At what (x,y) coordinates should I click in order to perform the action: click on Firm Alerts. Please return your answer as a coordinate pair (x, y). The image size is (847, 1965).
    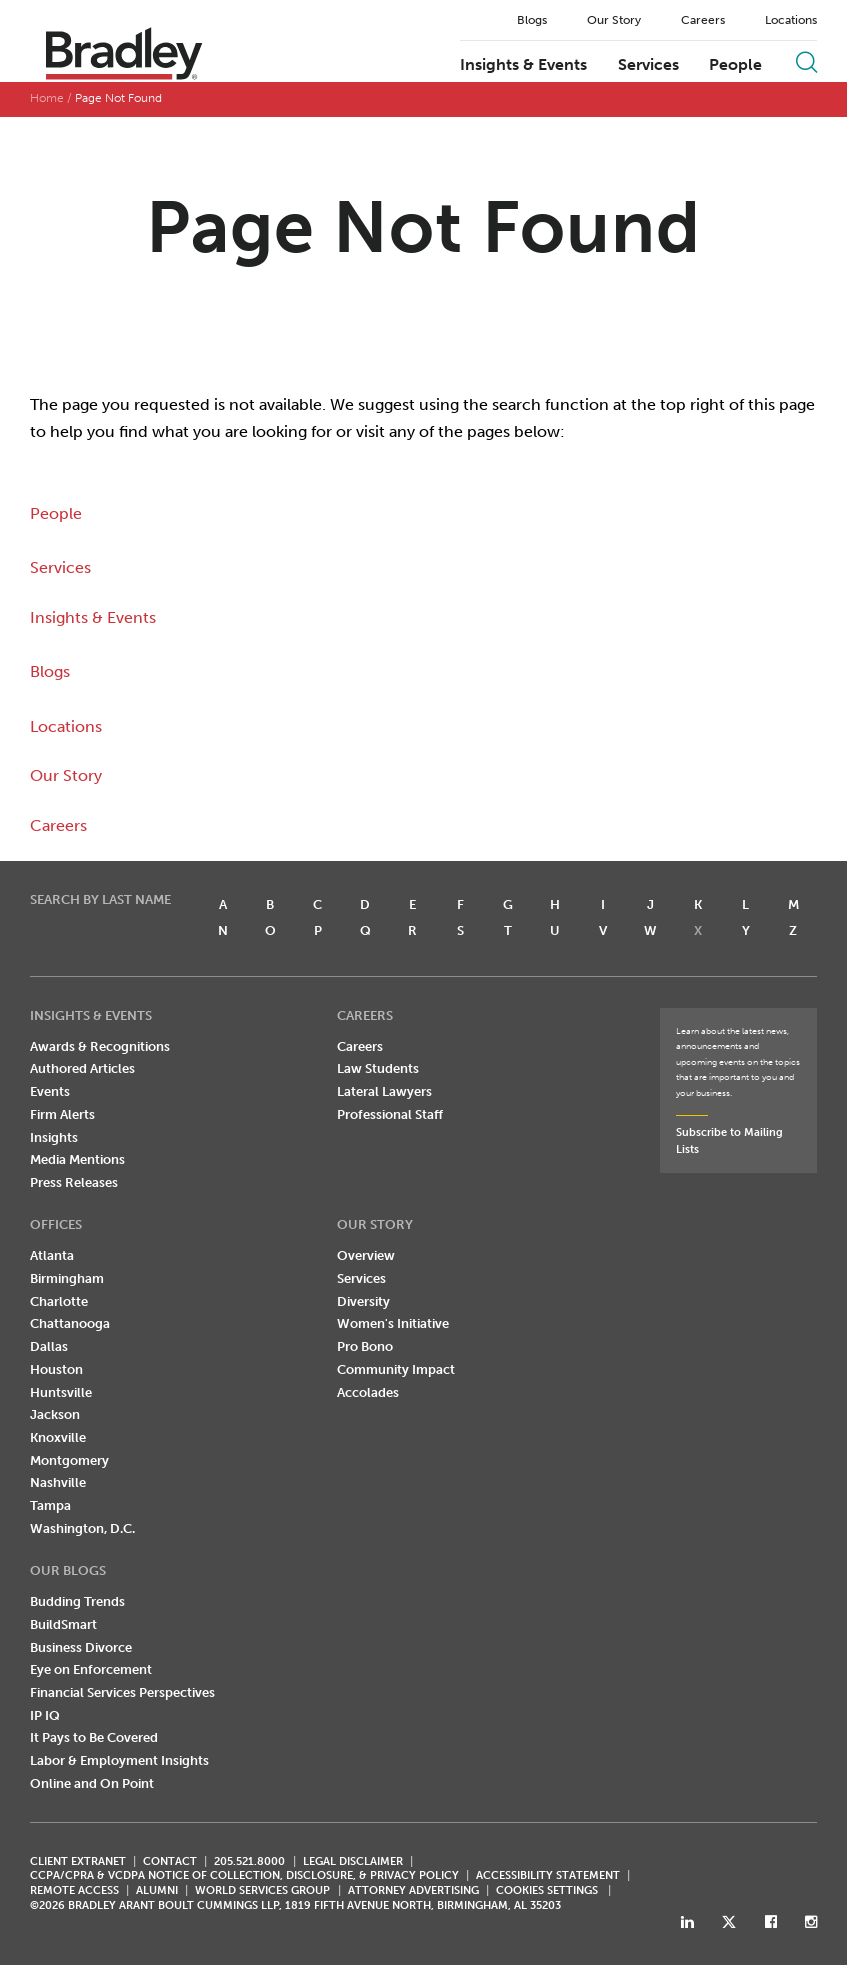
    Looking at the image, I should click on (62, 1114).